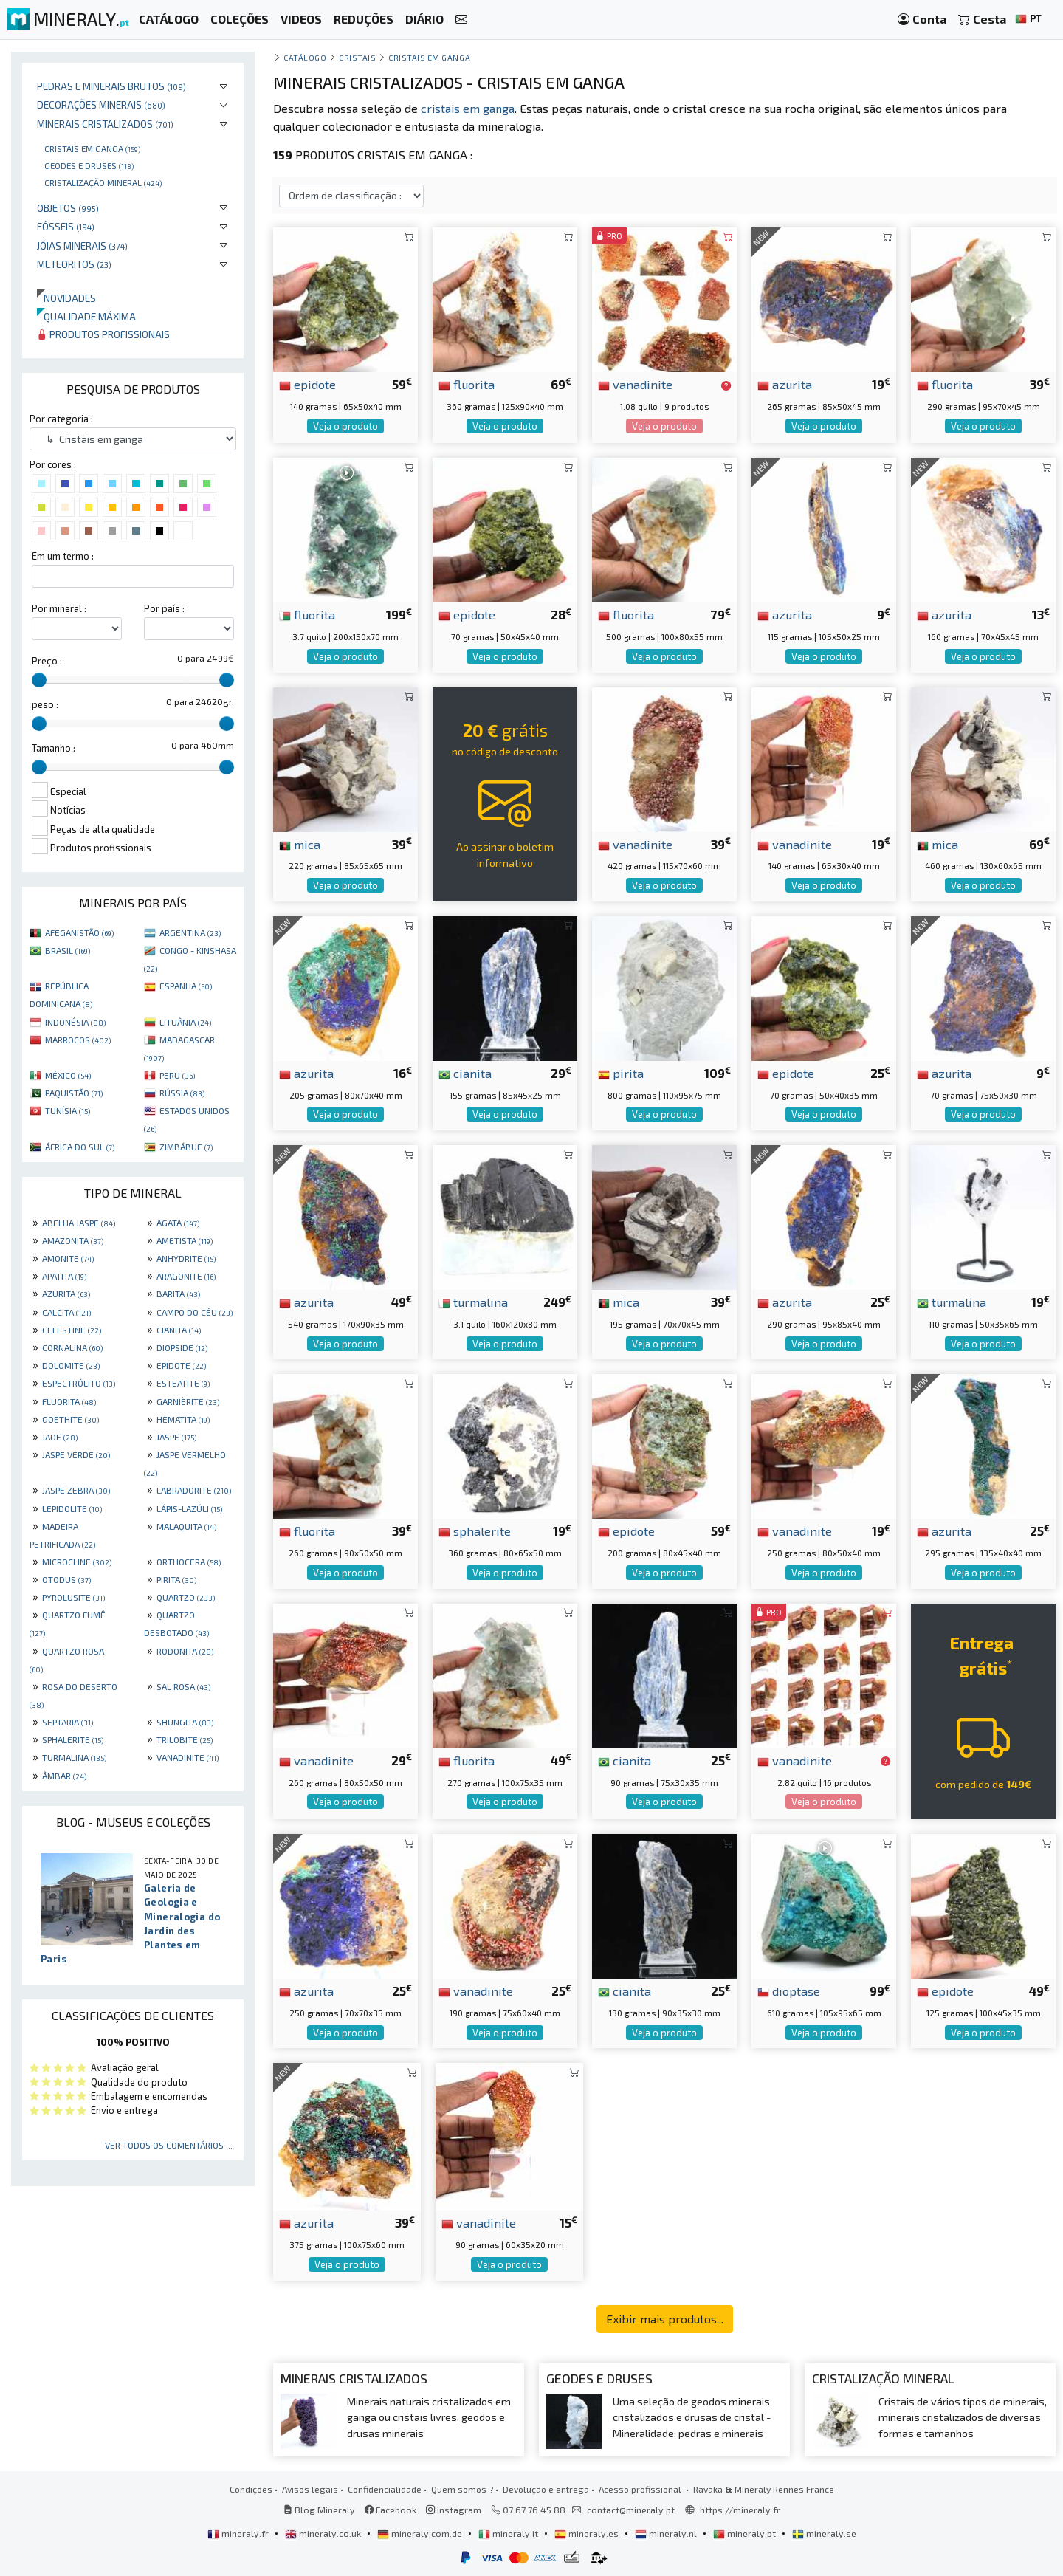  What do you see at coordinates (184, 1240) in the screenshot?
I see `AMETISTA` at bounding box center [184, 1240].